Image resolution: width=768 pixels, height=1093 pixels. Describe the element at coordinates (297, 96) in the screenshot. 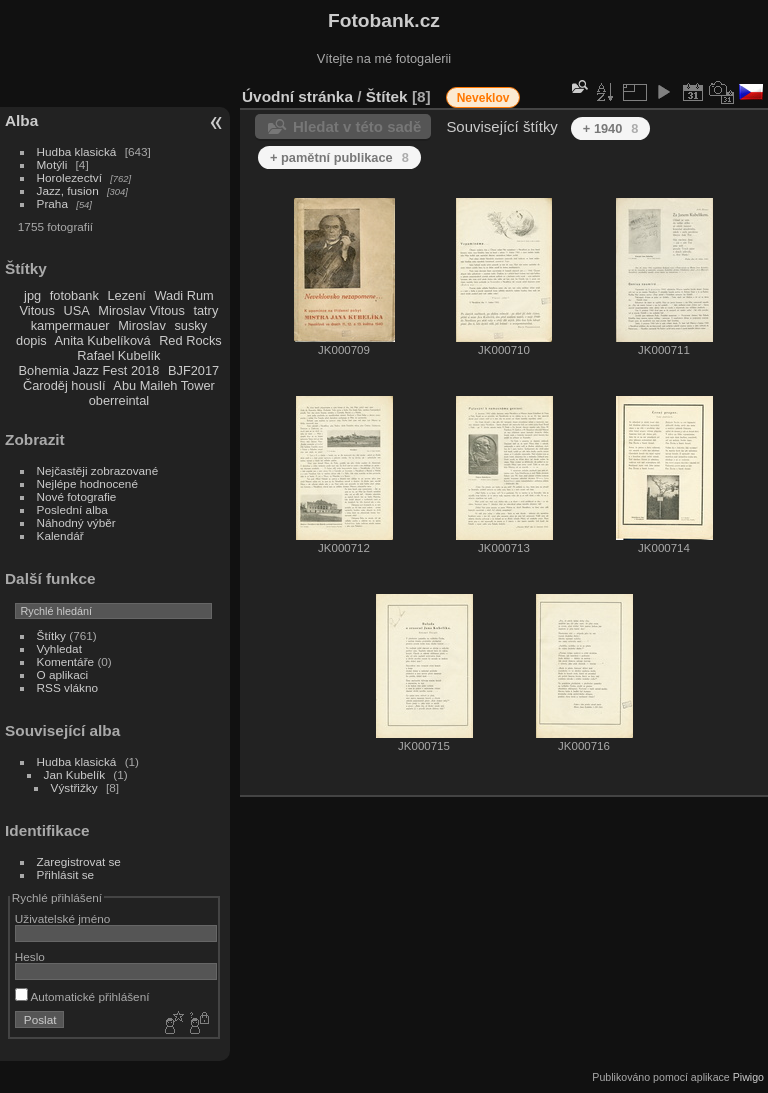

I see `Úvodní stránka` at that location.